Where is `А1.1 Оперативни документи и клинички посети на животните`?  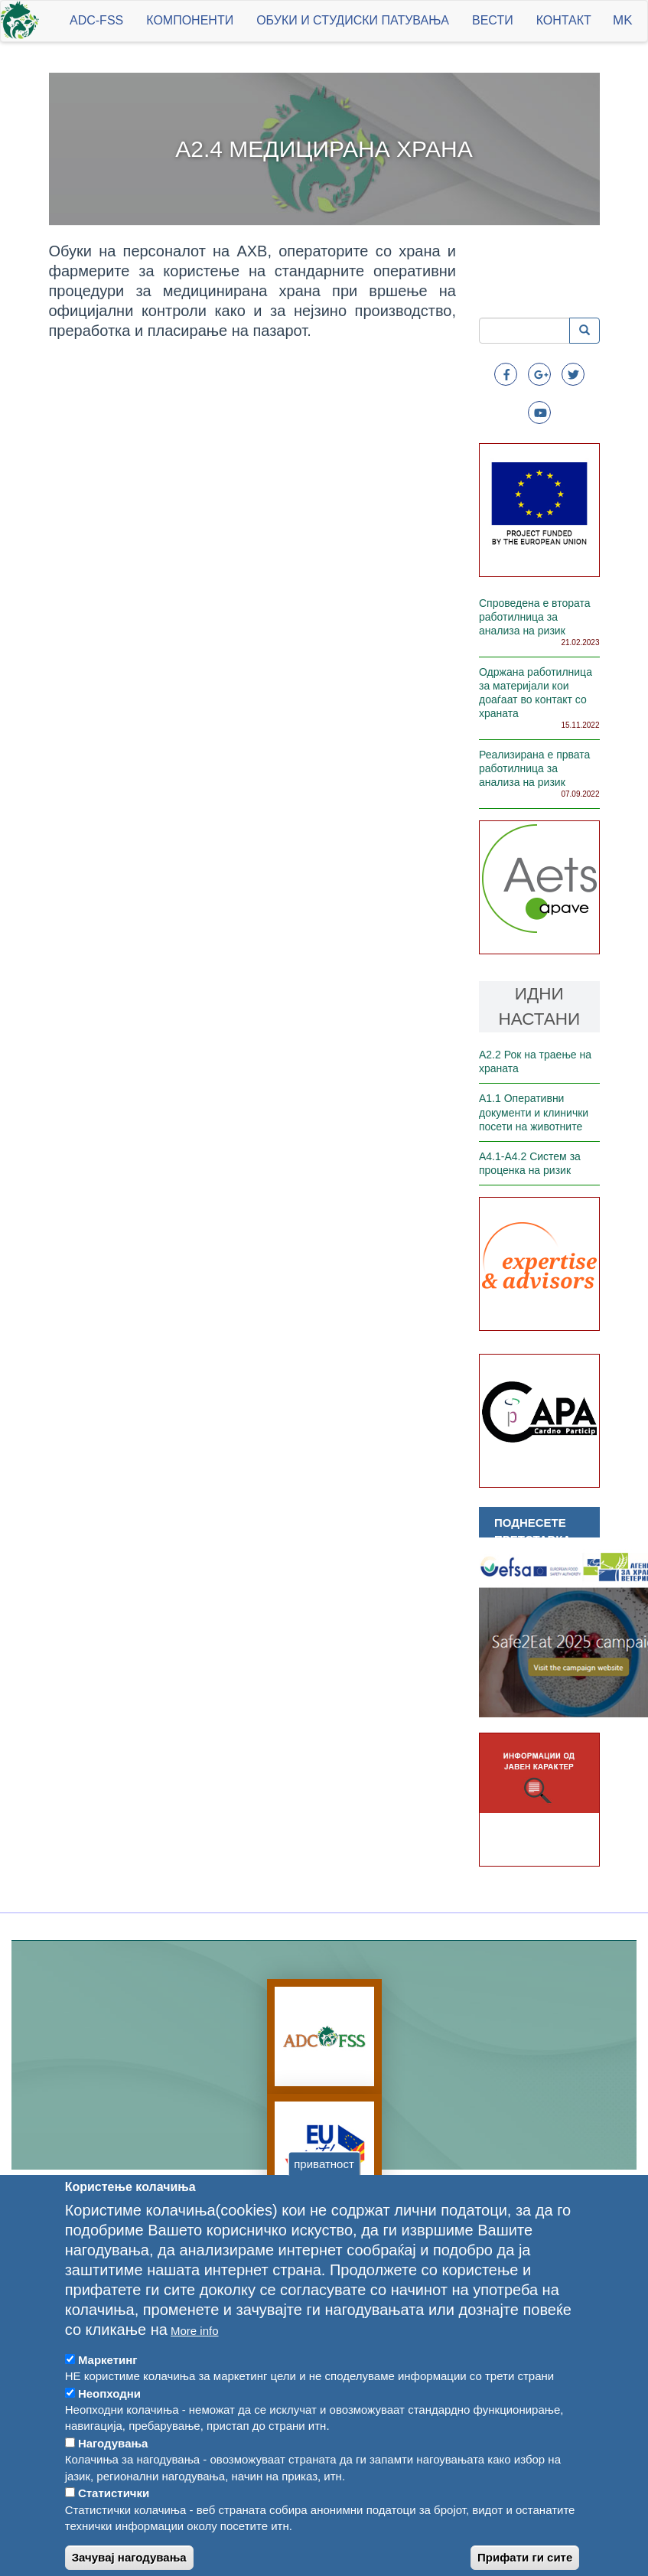
А1.1 Оперативни документи и клинички посети на животните is located at coordinates (533, 1112).